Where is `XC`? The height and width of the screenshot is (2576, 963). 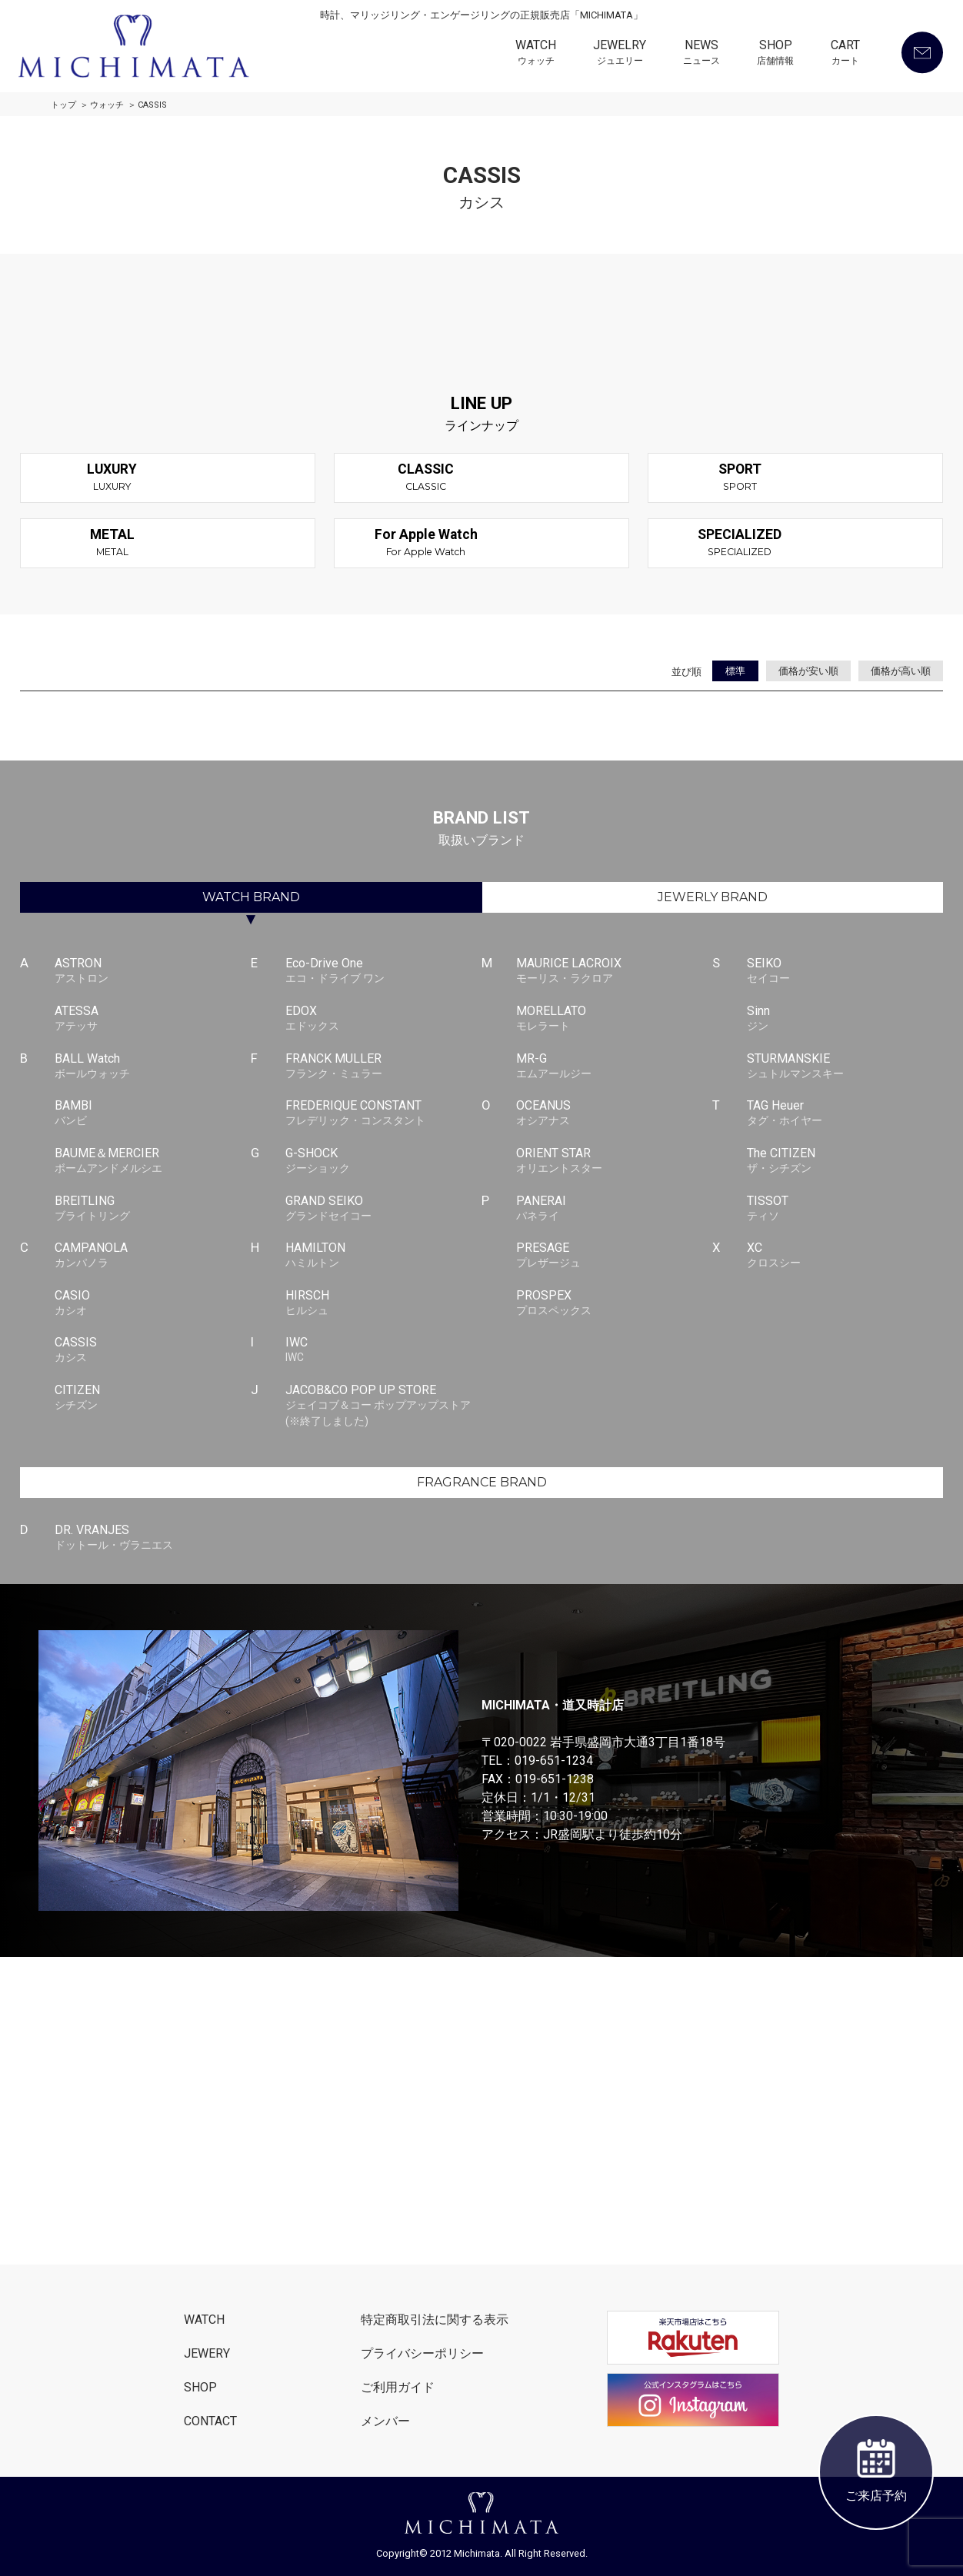
XC is located at coordinates (845, 1255).